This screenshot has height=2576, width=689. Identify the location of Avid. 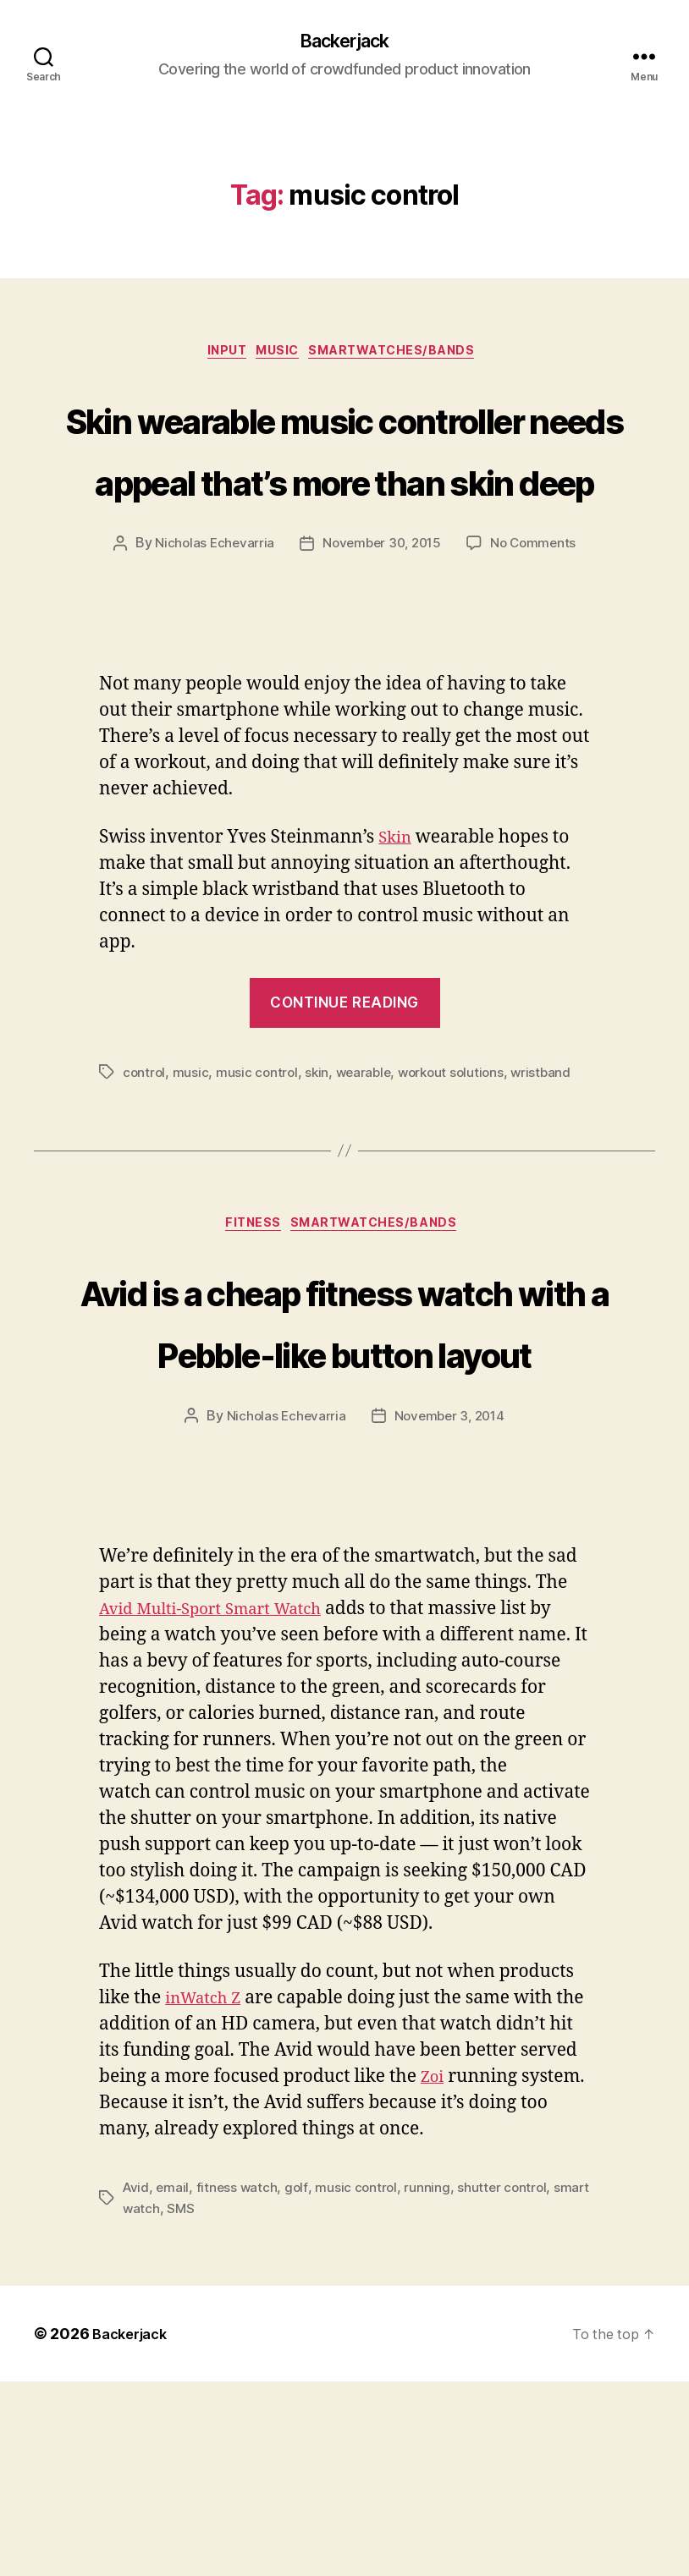
(137, 2382).